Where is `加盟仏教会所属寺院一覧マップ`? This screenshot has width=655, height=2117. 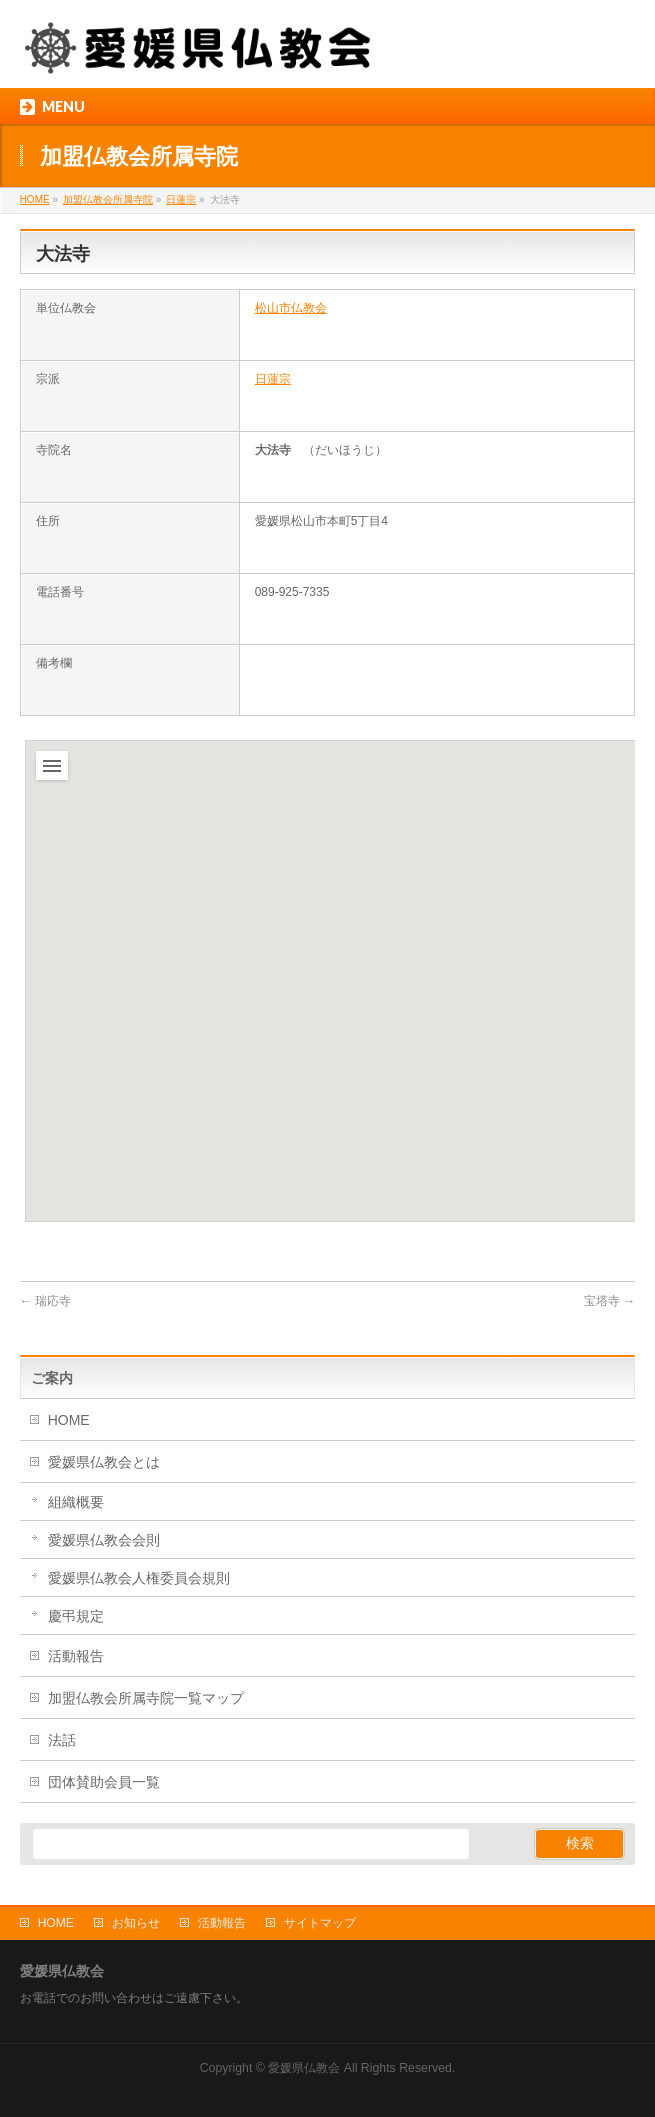 加盟仏教会所属寺院一覧マップ is located at coordinates (146, 1698).